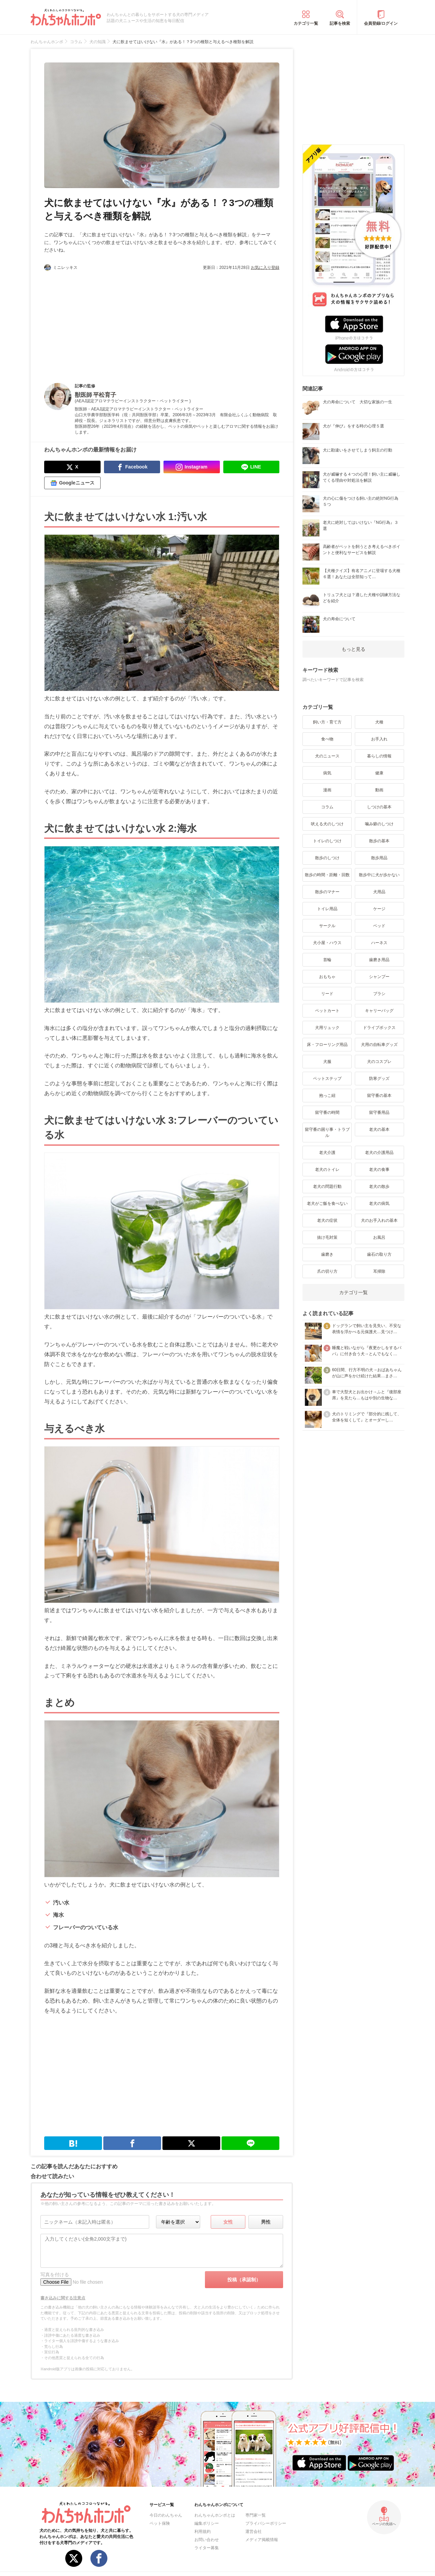  What do you see at coordinates (379, 874) in the screenshot?
I see `散歩中に犬が歩かない` at bounding box center [379, 874].